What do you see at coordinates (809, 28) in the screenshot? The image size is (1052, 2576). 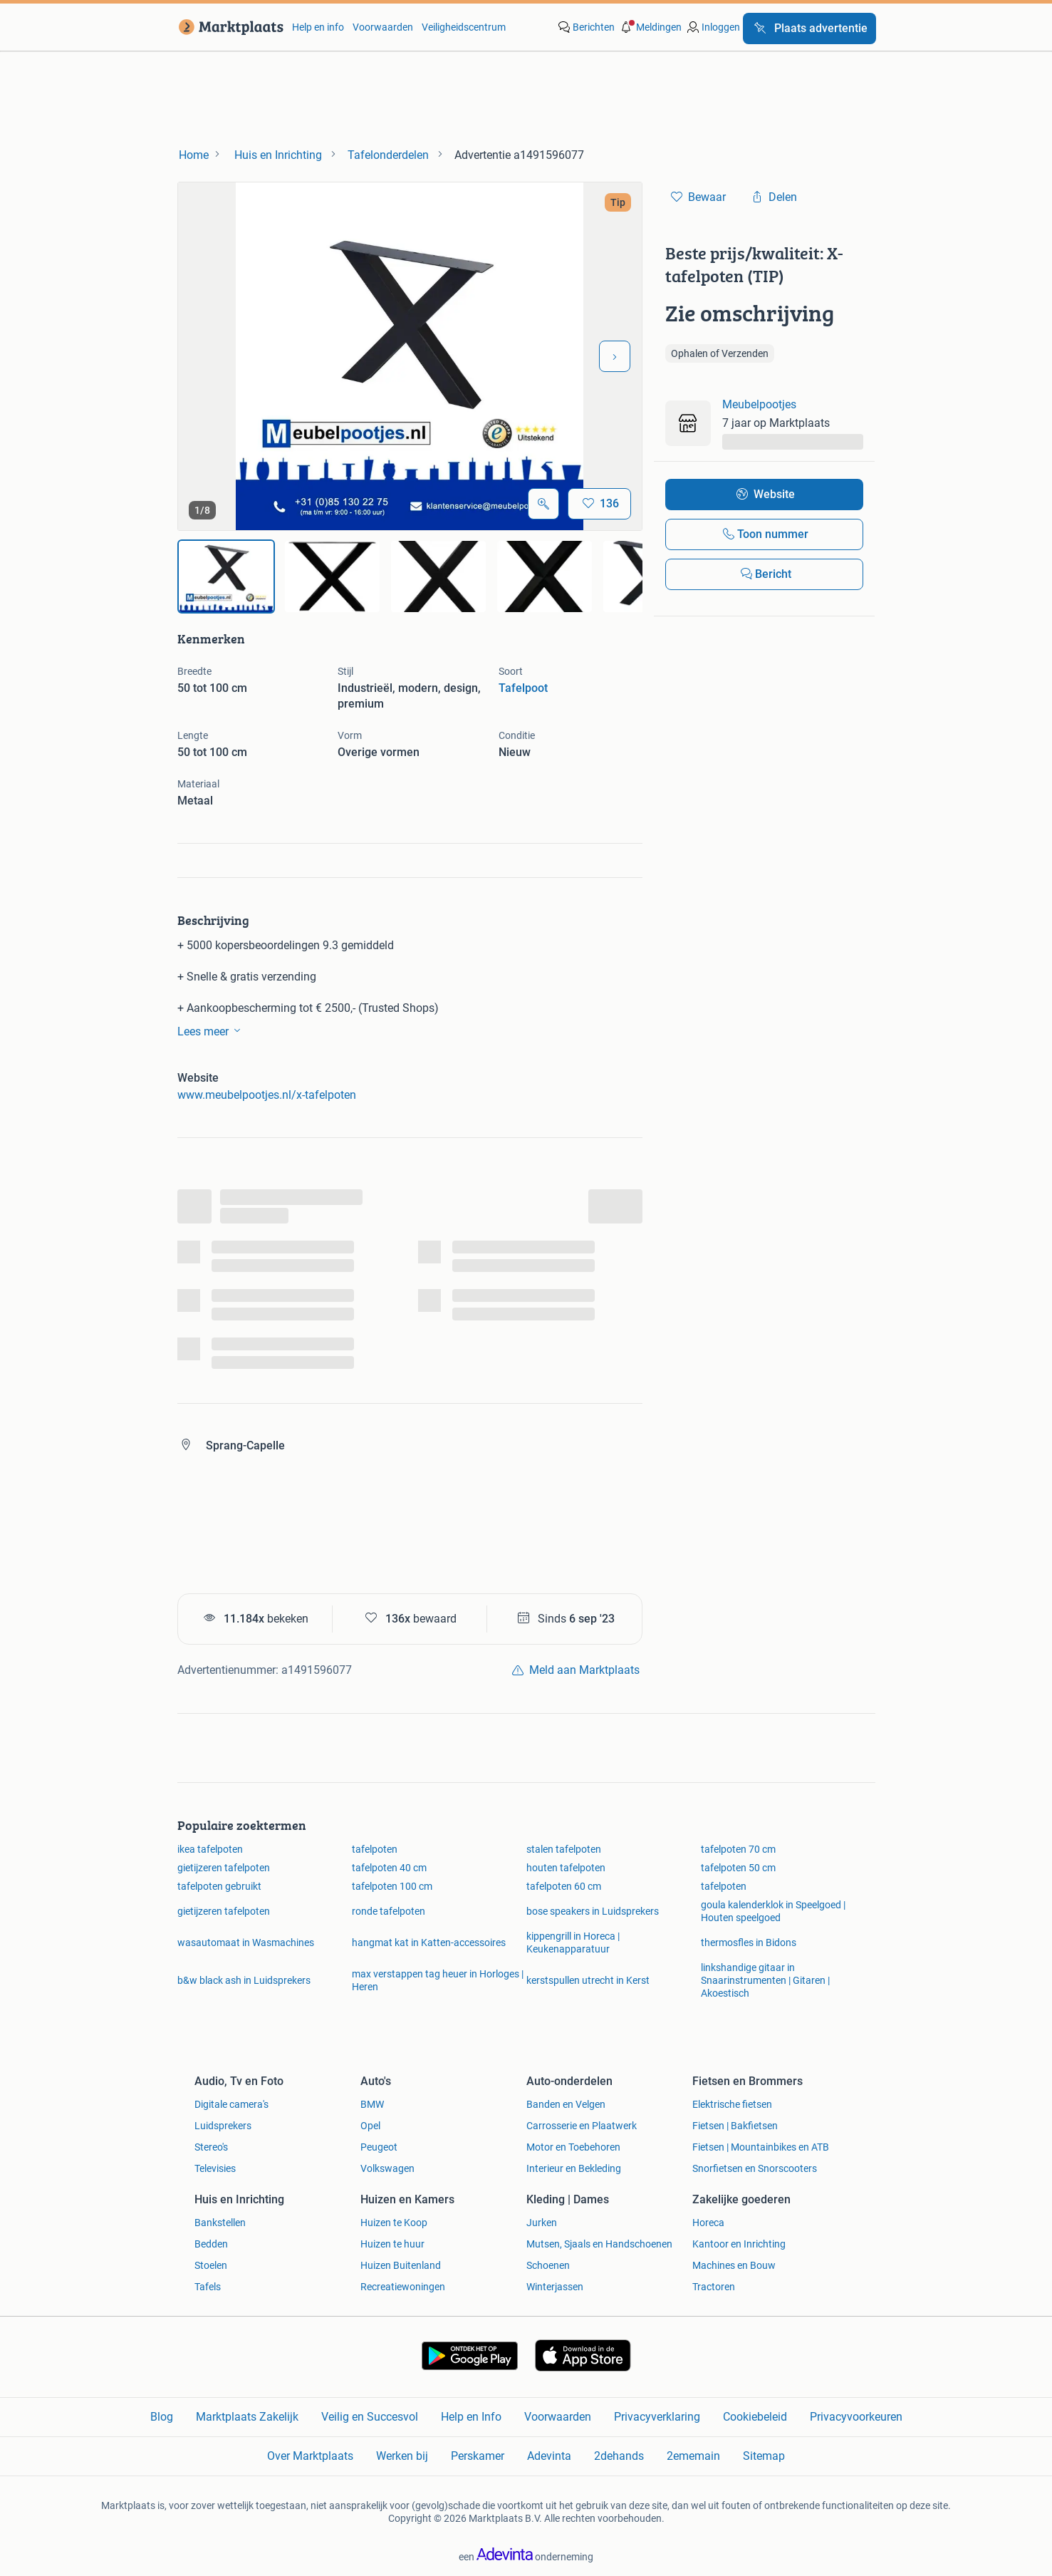 I see `[Plaats advertentie]` at bounding box center [809, 28].